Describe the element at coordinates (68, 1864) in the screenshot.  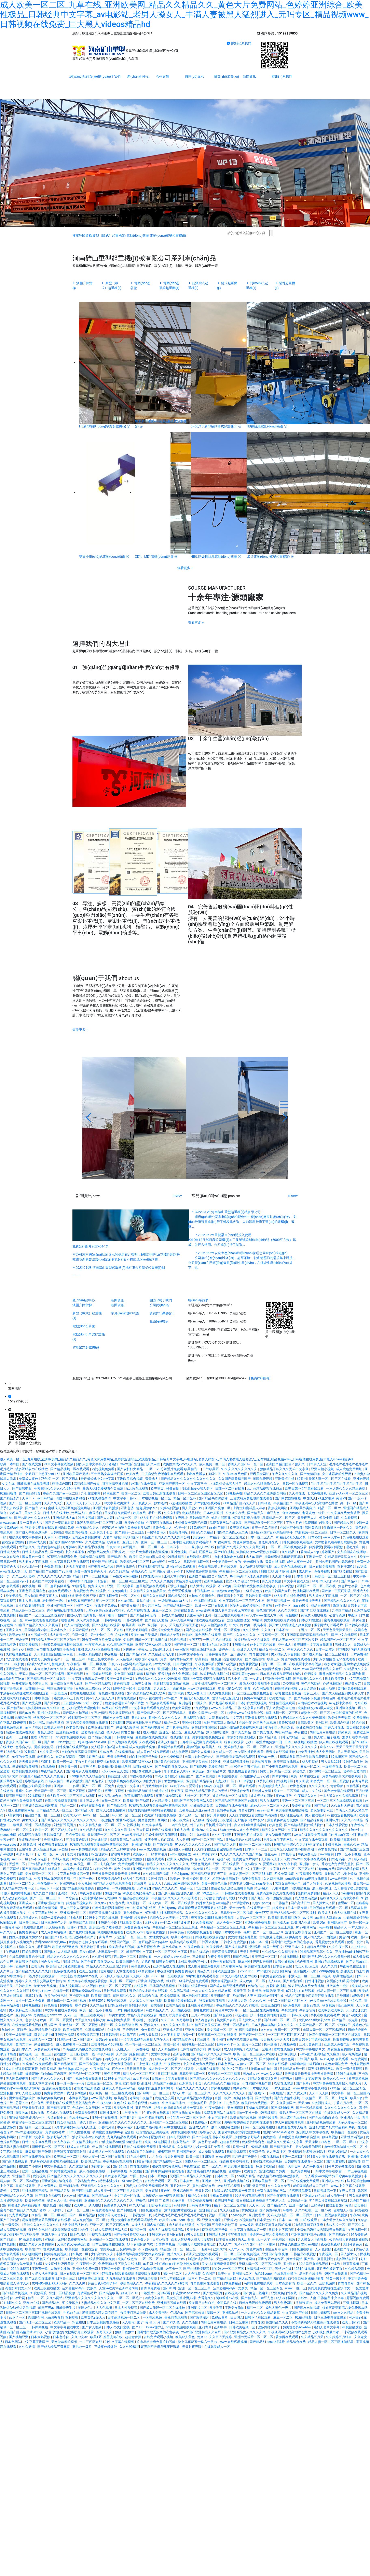
I see `91春色` at that location.